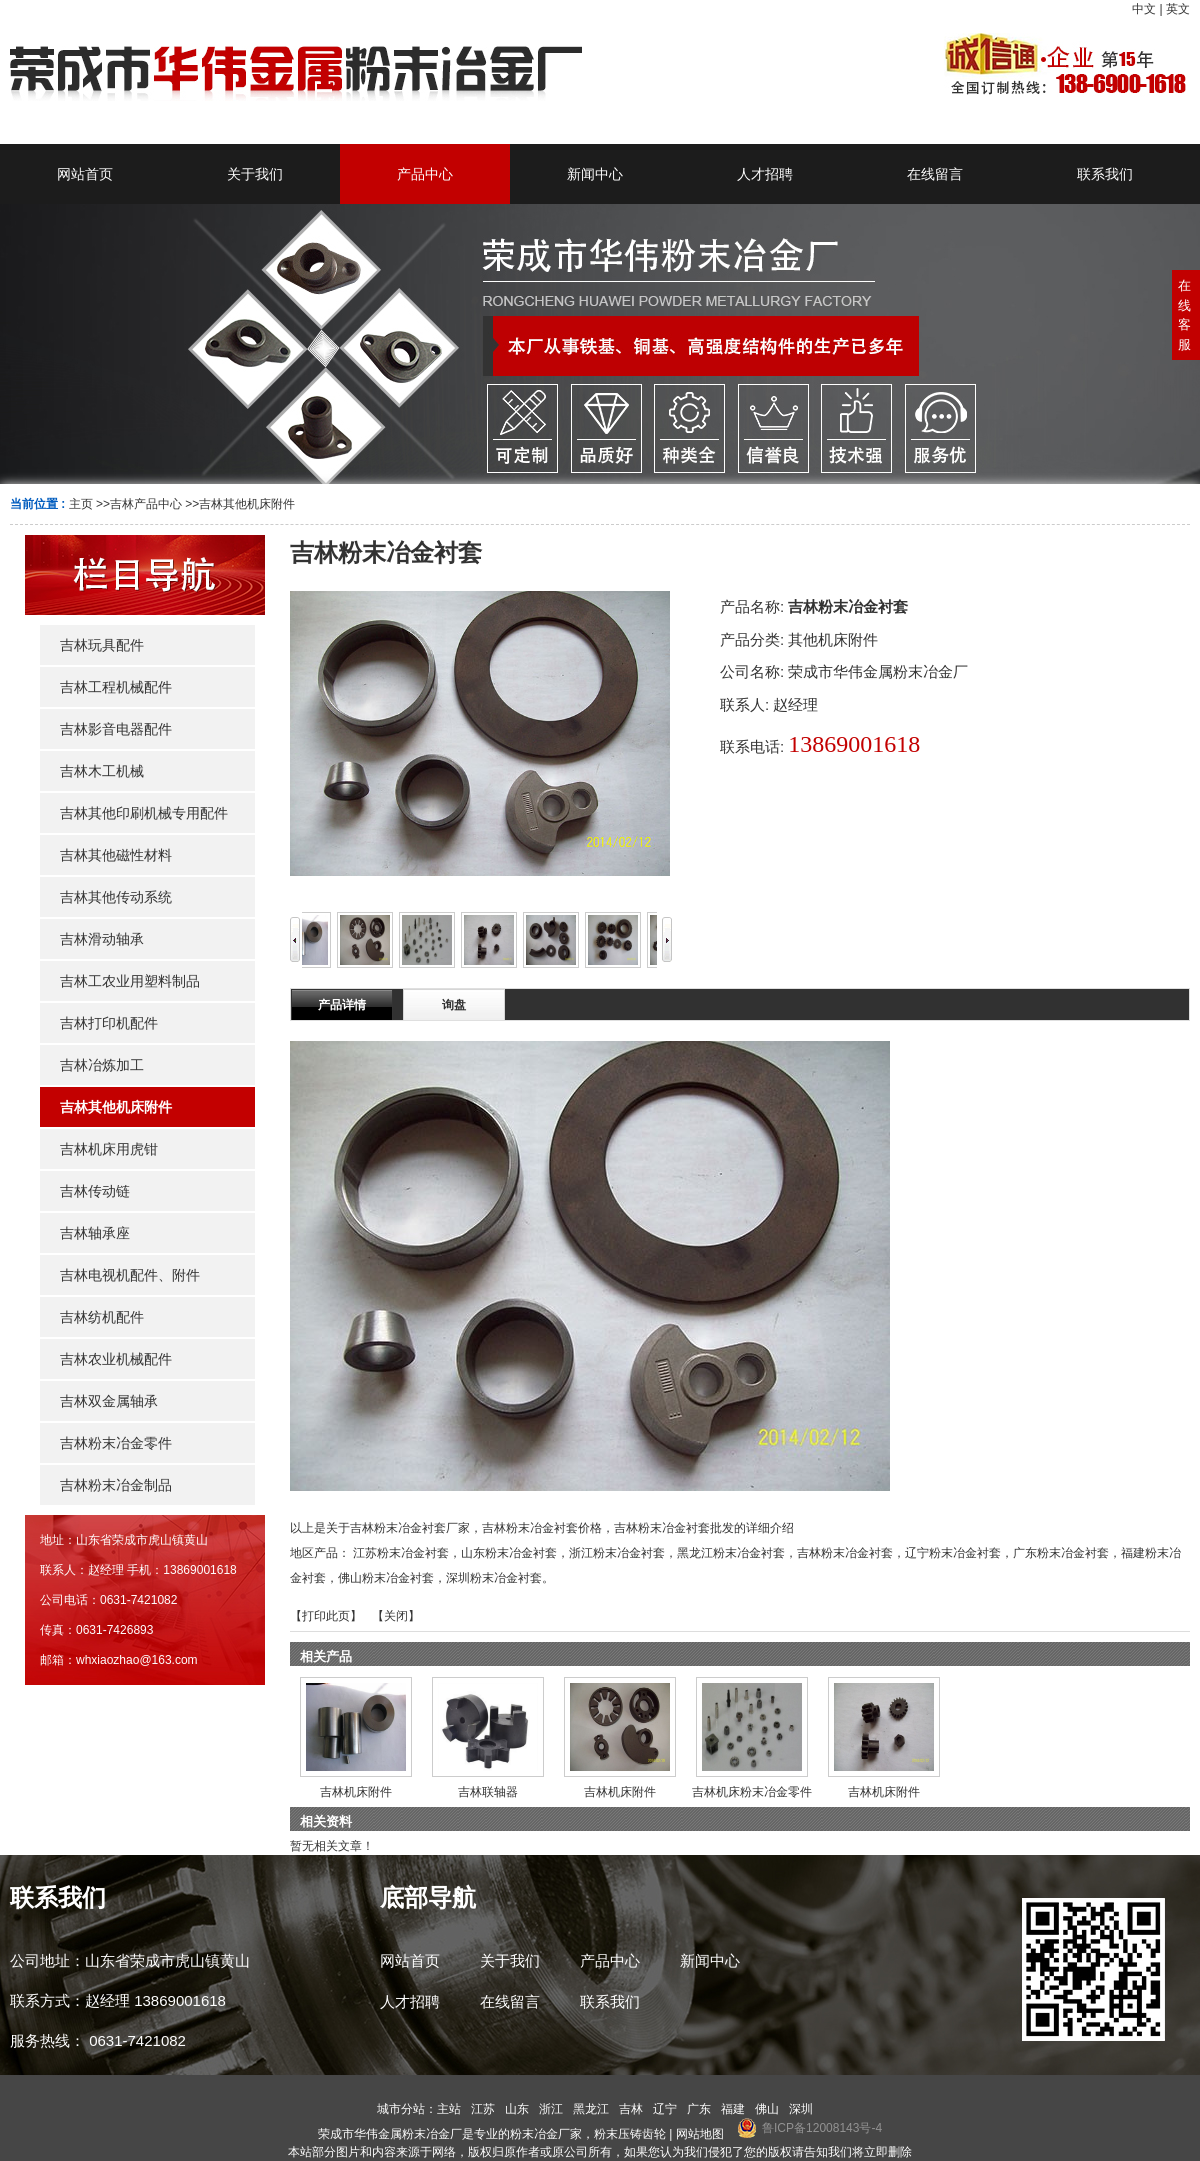 This screenshot has width=1200, height=2161. What do you see at coordinates (146, 504) in the screenshot?
I see `吉林产品中心` at bounding box center [146, 504].